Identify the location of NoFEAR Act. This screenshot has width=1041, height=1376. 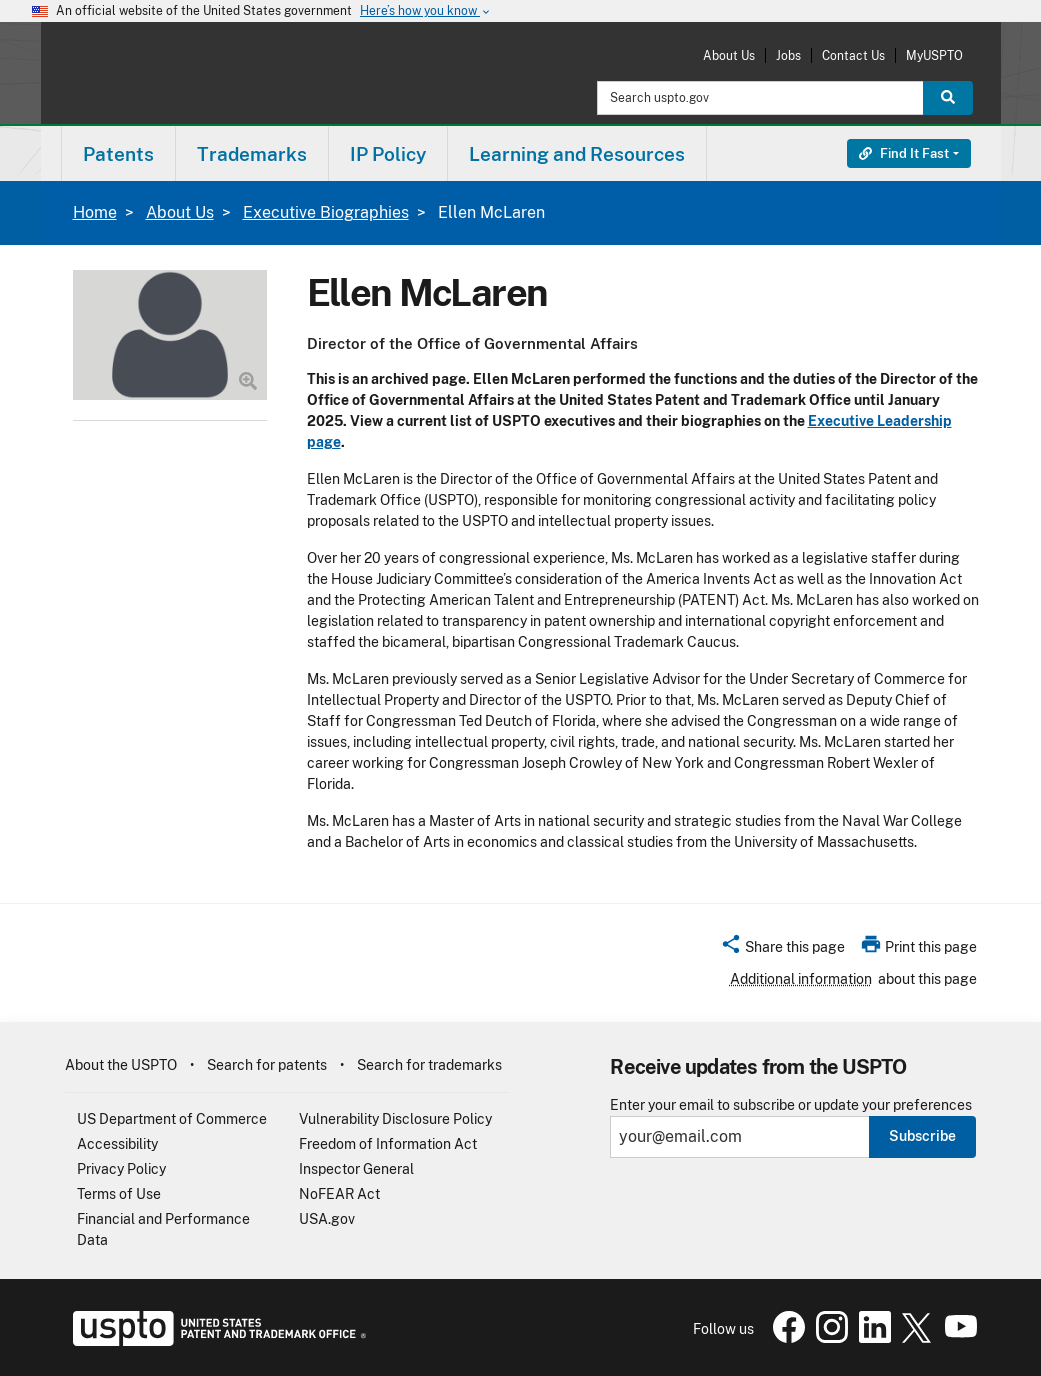
(339, 1194).